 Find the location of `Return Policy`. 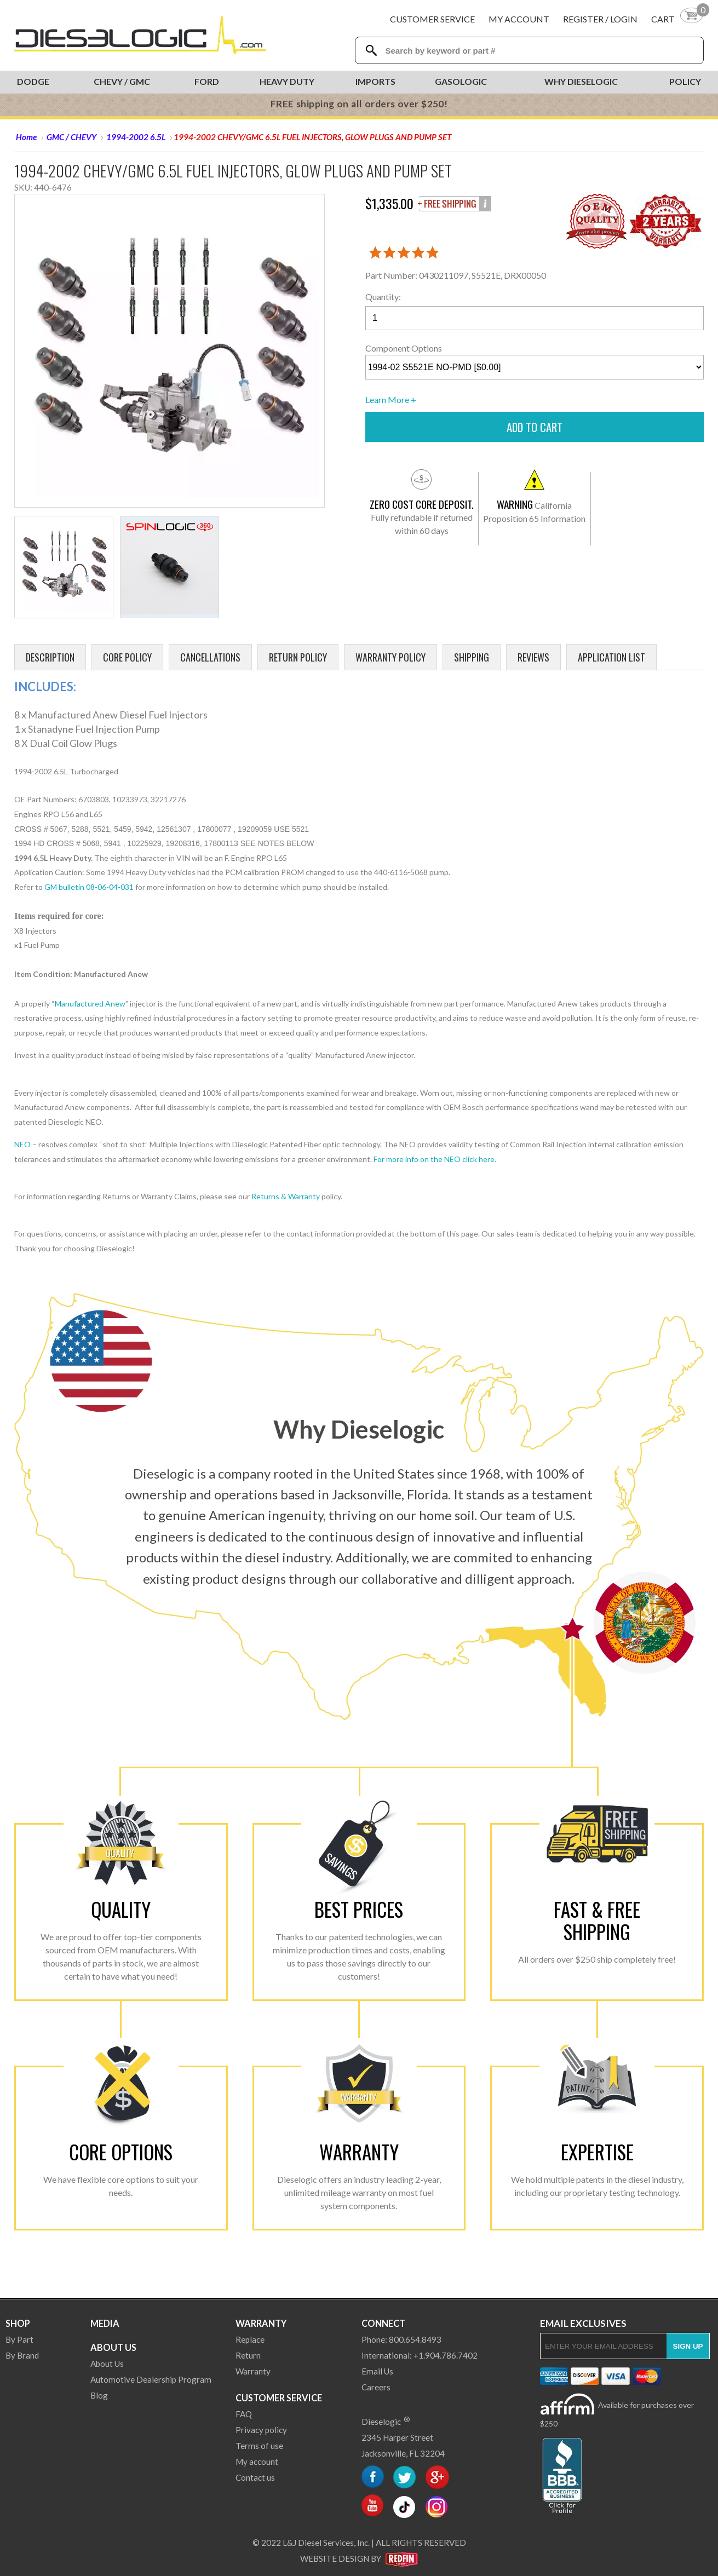

Return Policy is located at coordinates (298, 657).